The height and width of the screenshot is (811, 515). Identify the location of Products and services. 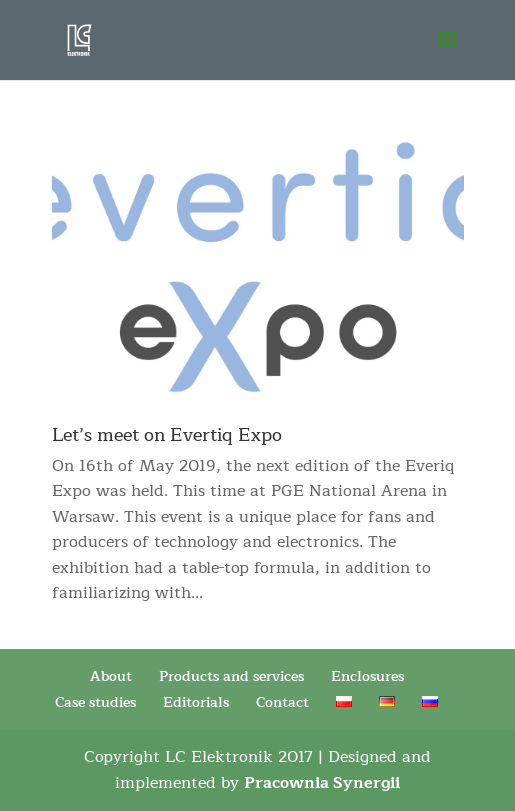
(231, 676).